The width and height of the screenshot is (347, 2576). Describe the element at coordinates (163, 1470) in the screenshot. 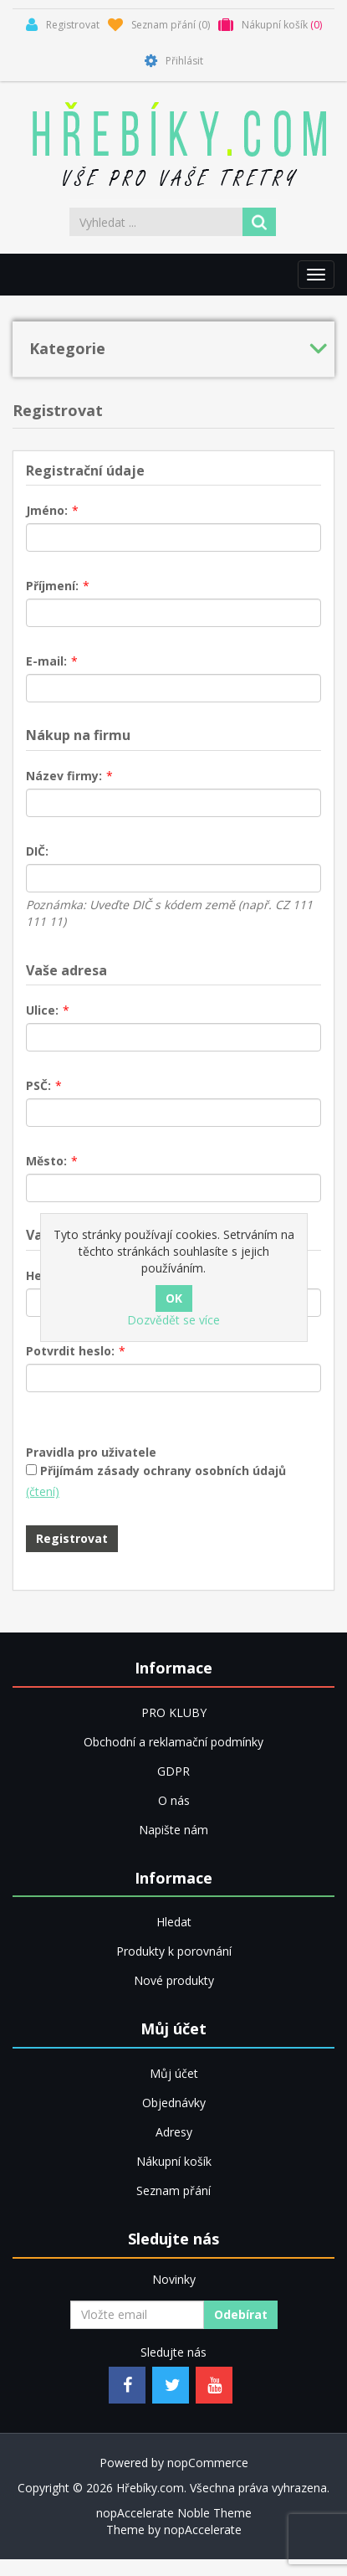

I see `Přijímám zásady ochrany osobních údajů` at that location.